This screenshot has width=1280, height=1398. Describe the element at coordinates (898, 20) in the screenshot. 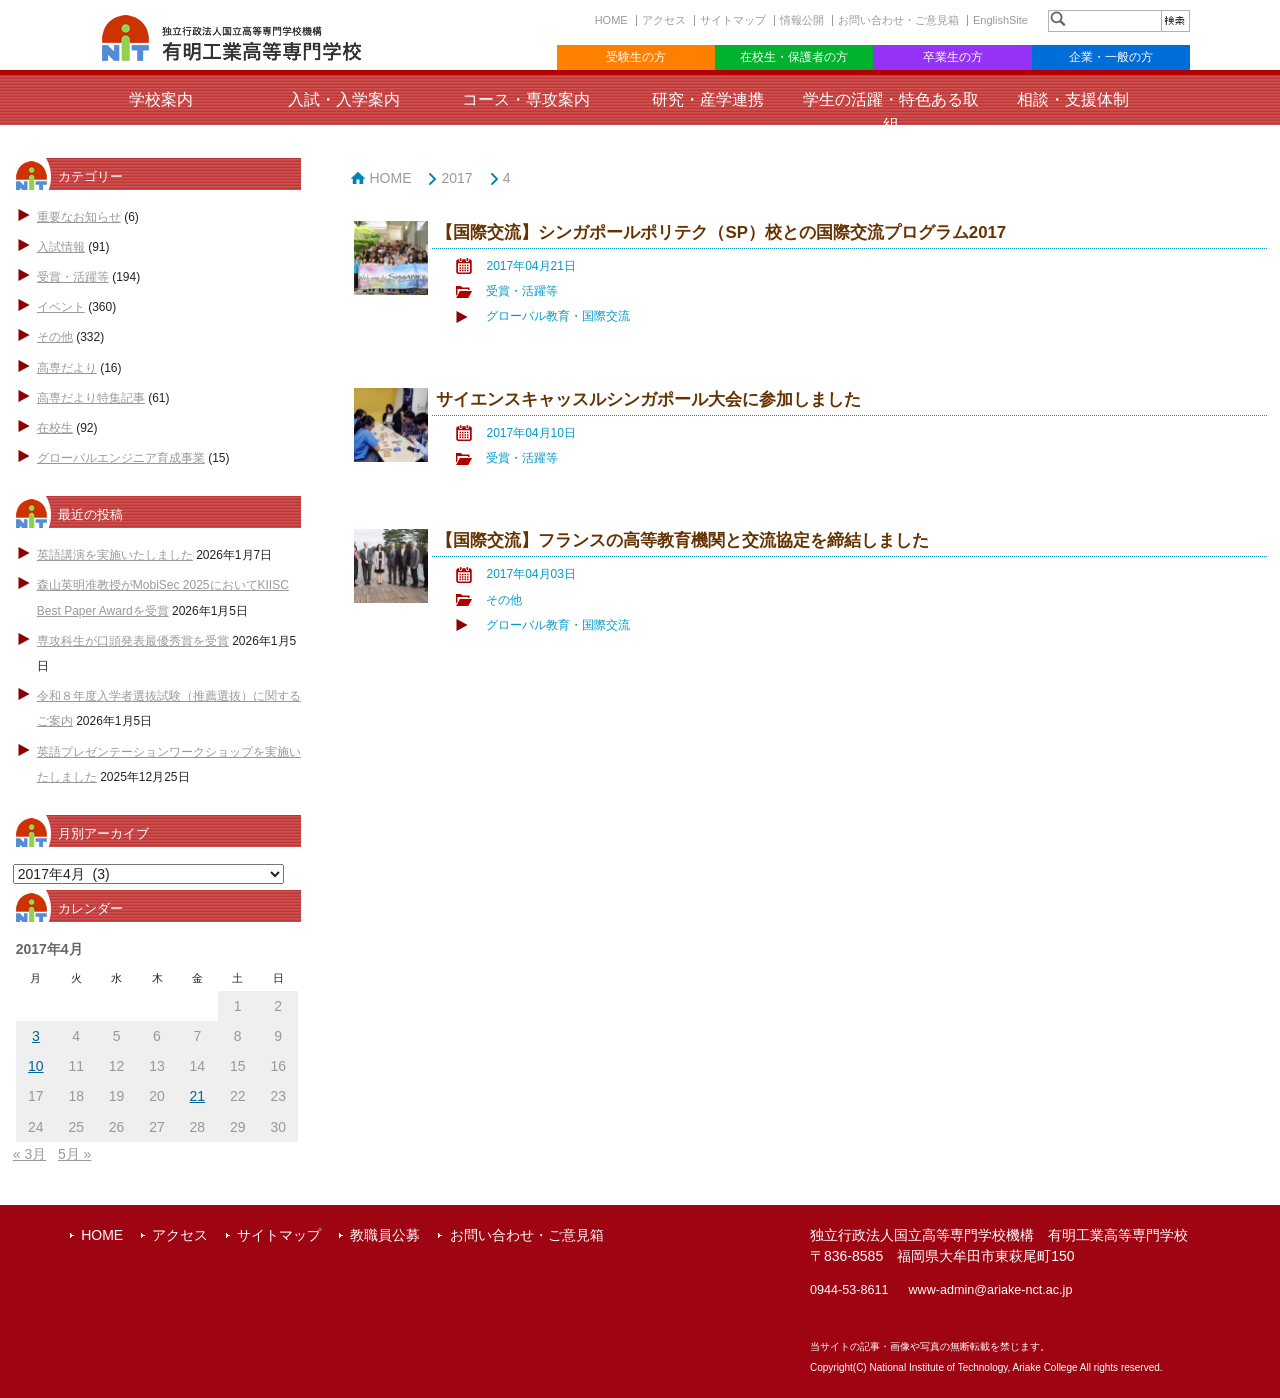

I see `お問い合わせ・ご意見箱` at that location.